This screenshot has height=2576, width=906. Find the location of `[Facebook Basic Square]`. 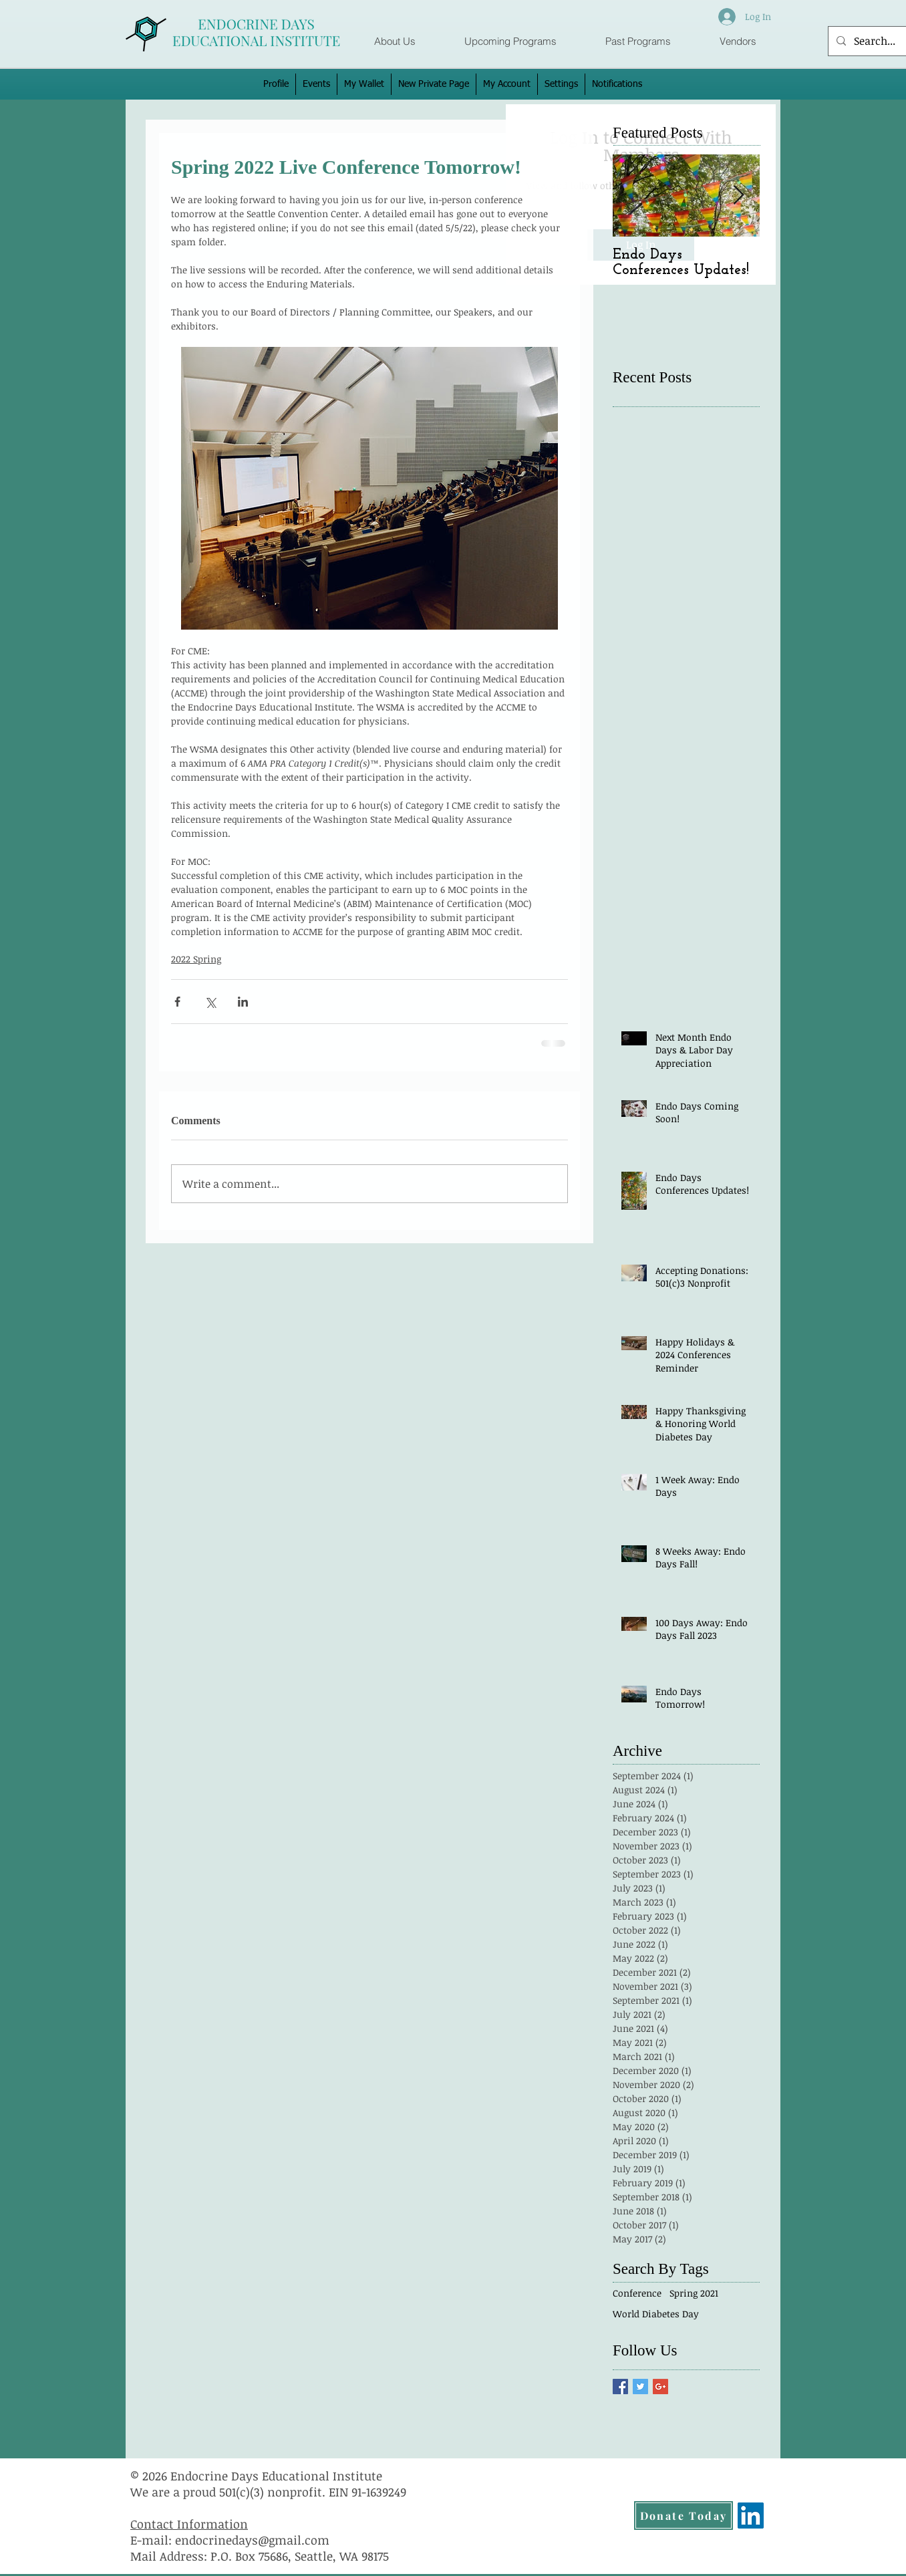

[Facebook Basic Square] is located at coordinates (620, 2386).